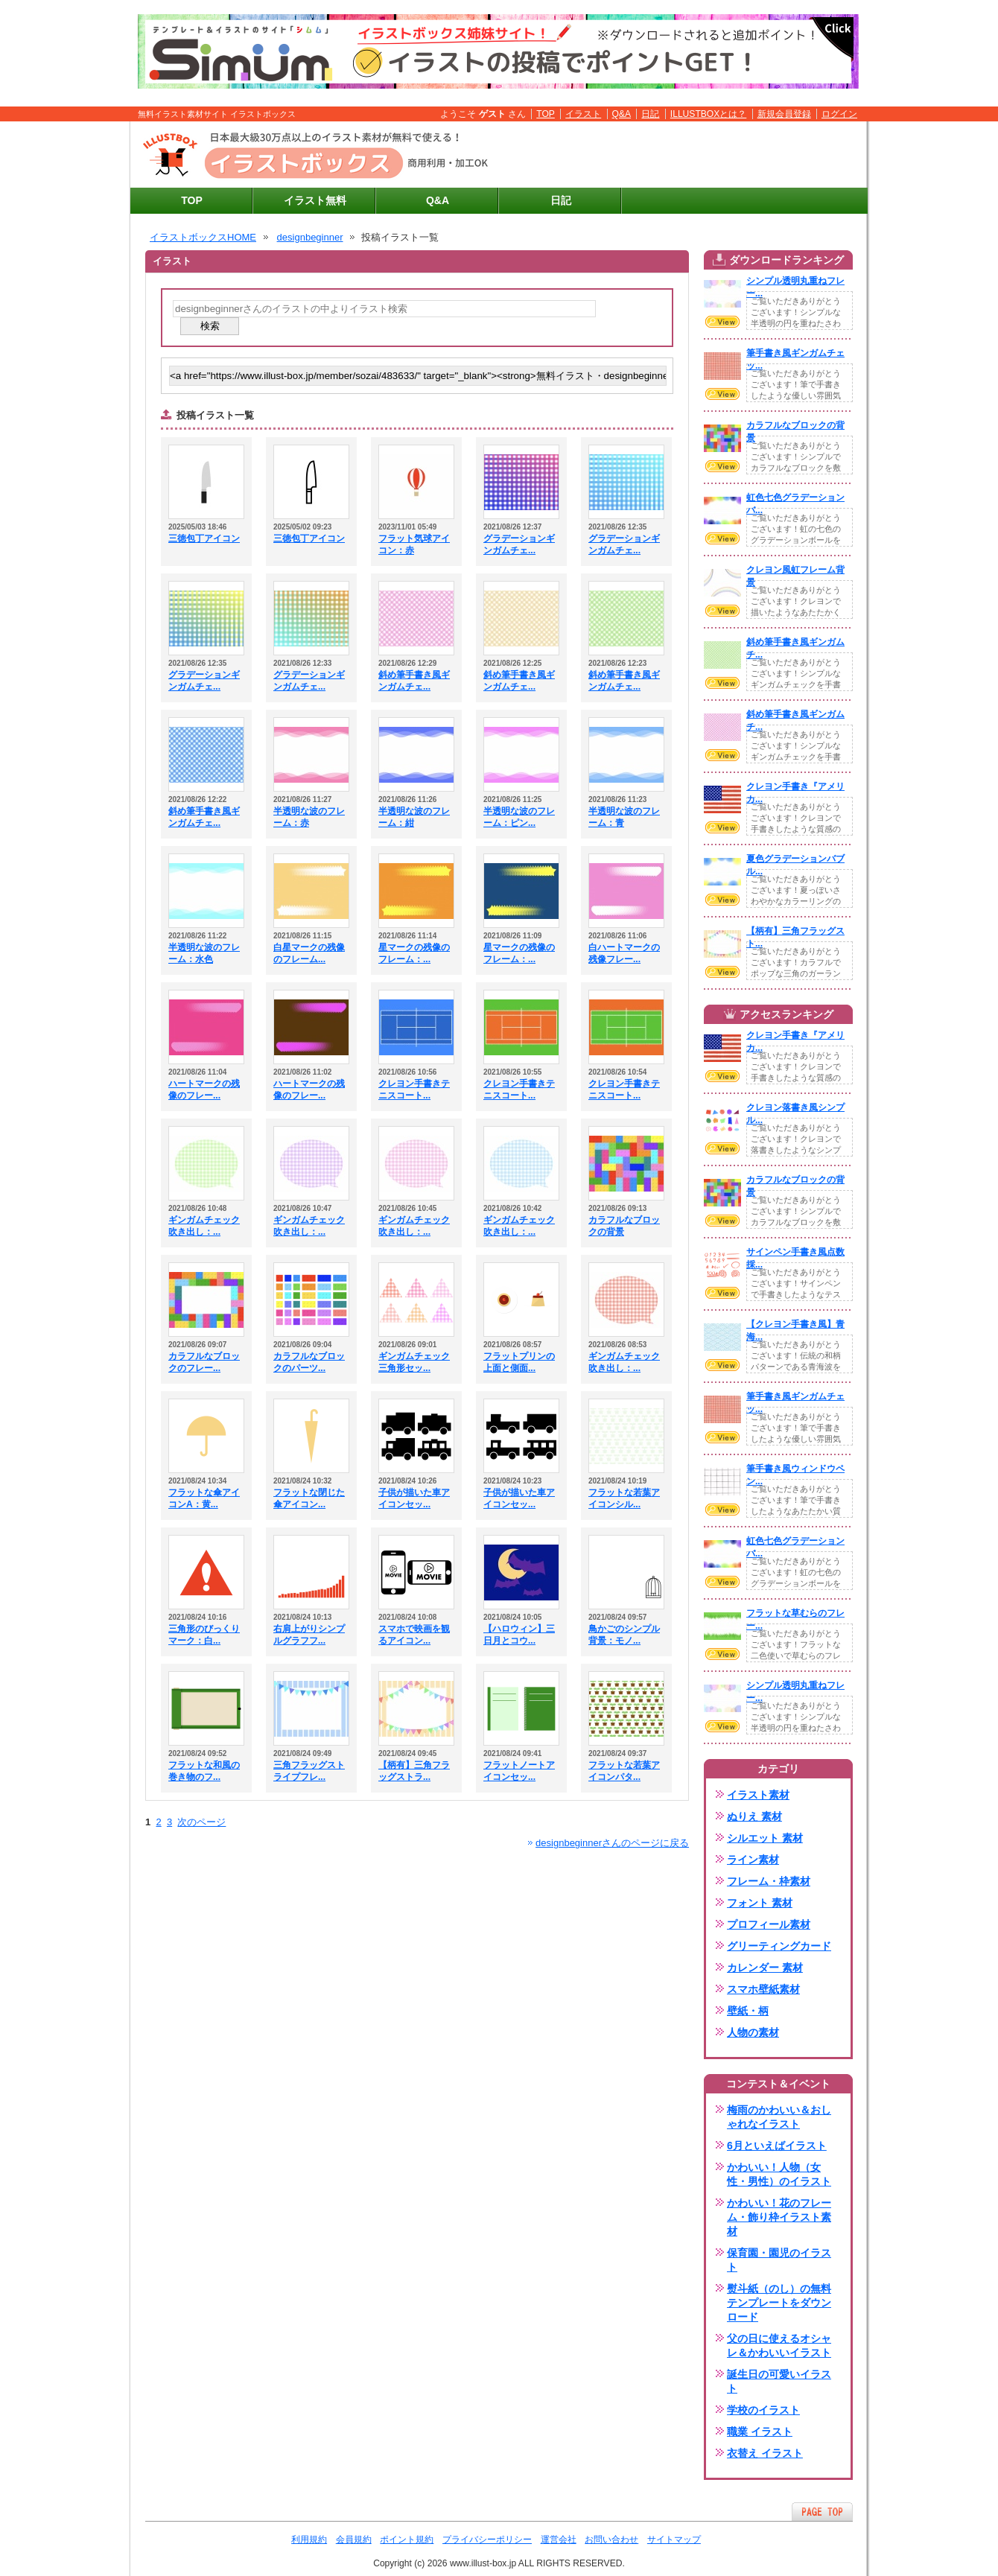  I want to click on プライバシーポリシー, so click(487, 2539).